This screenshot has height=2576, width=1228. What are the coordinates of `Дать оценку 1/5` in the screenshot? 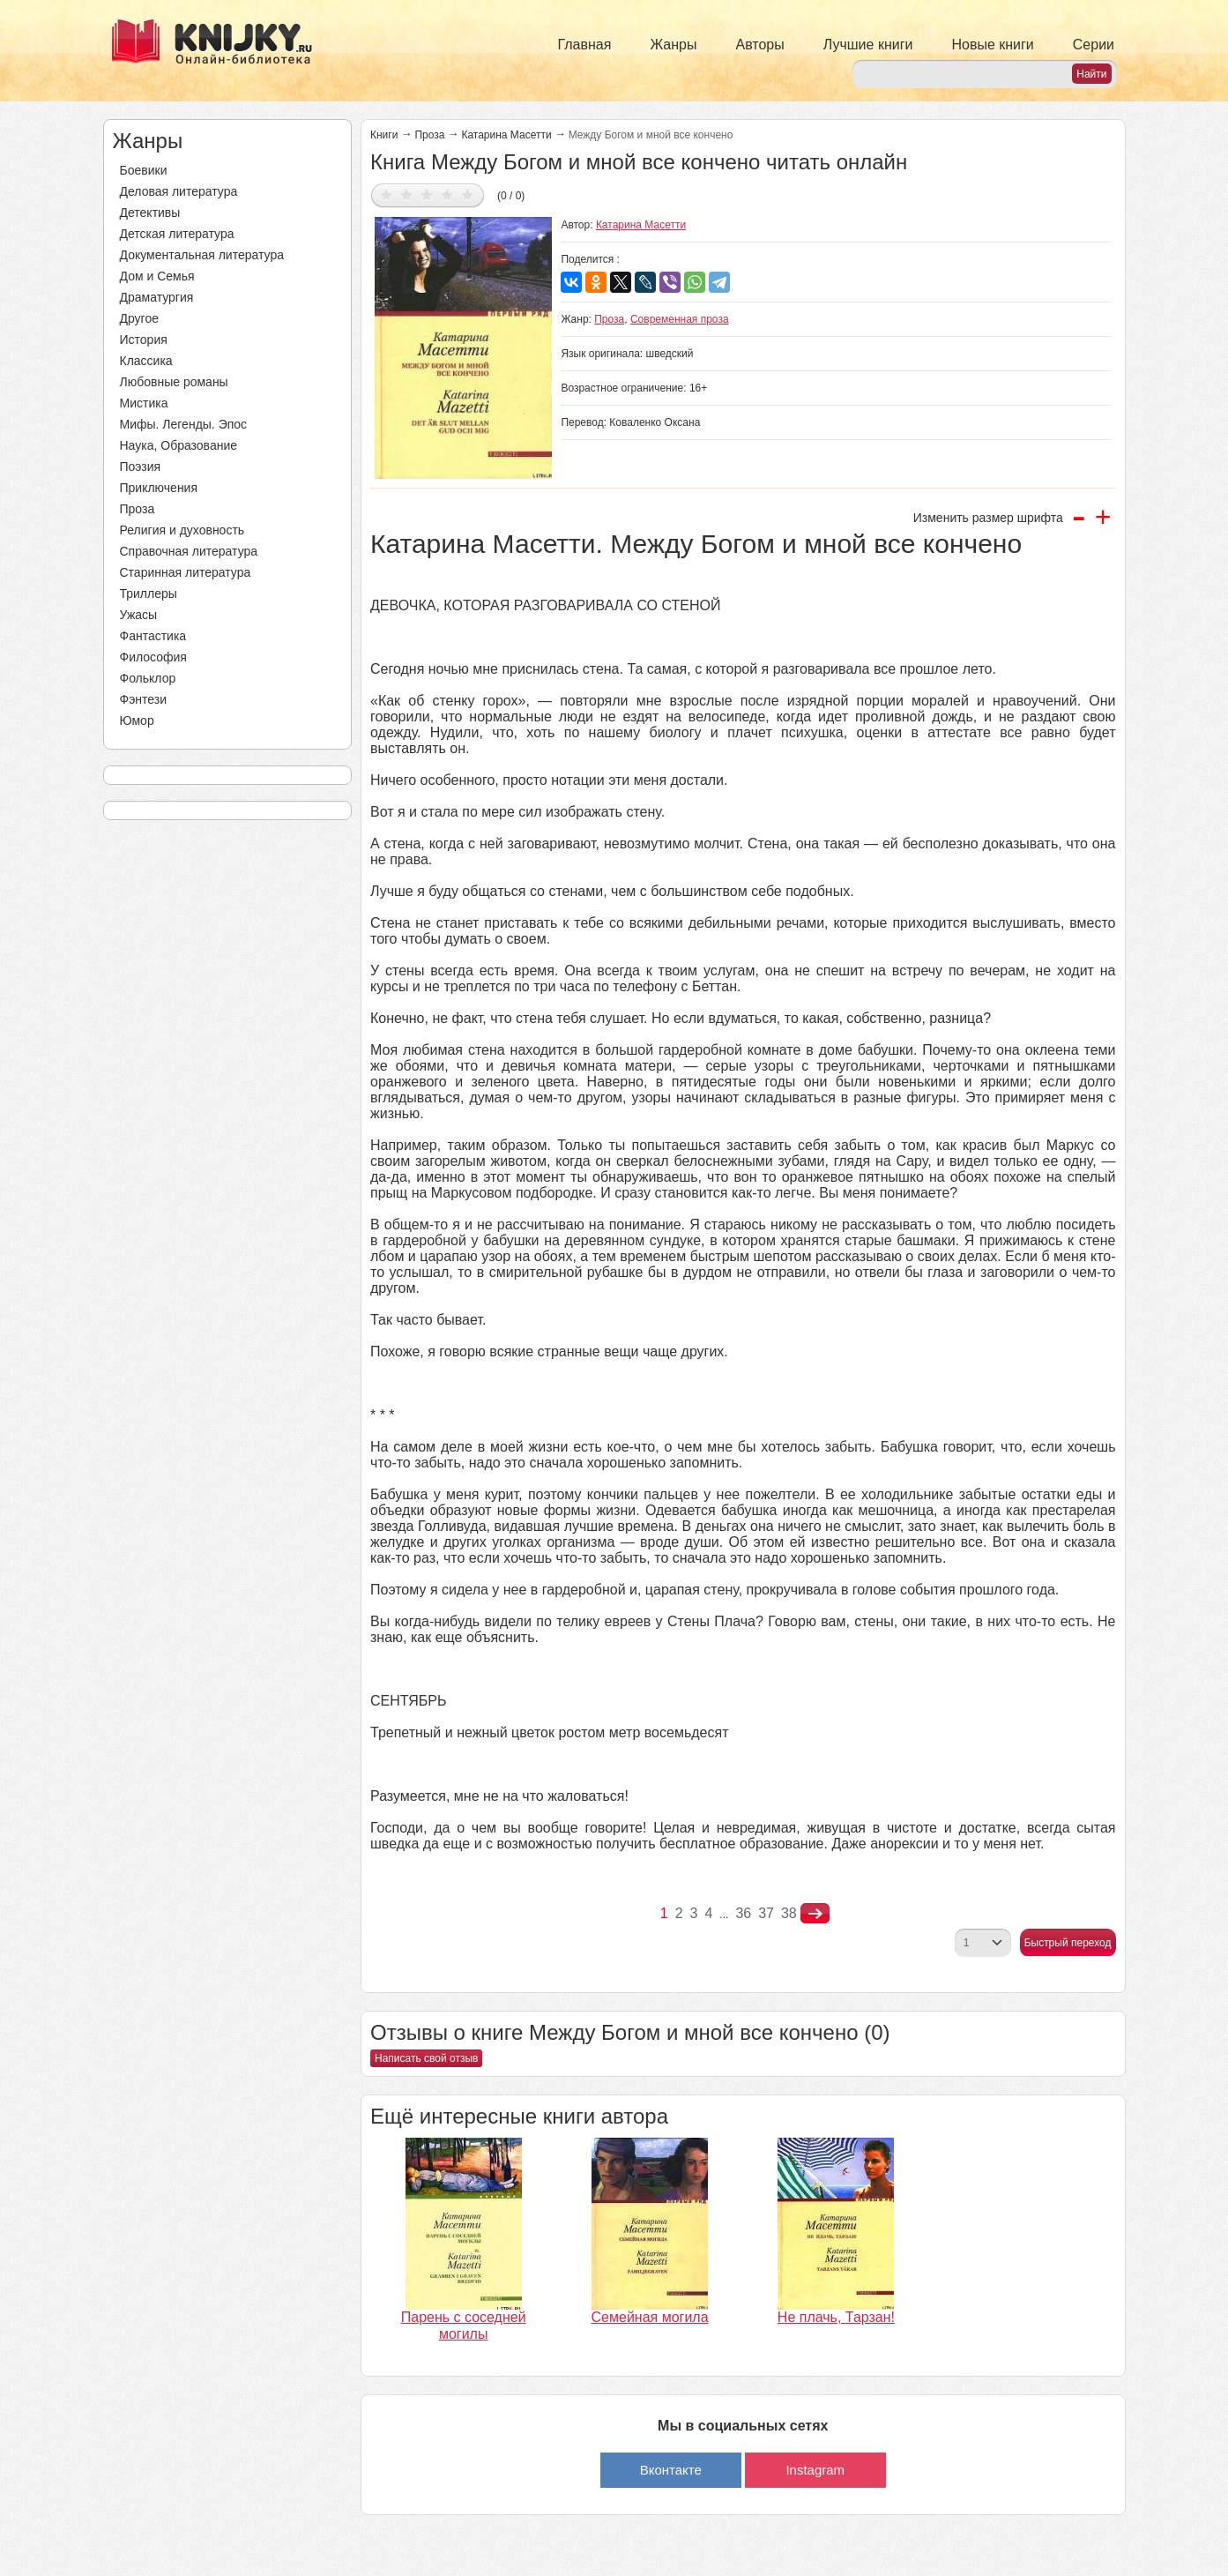 It's located at (386, 194).